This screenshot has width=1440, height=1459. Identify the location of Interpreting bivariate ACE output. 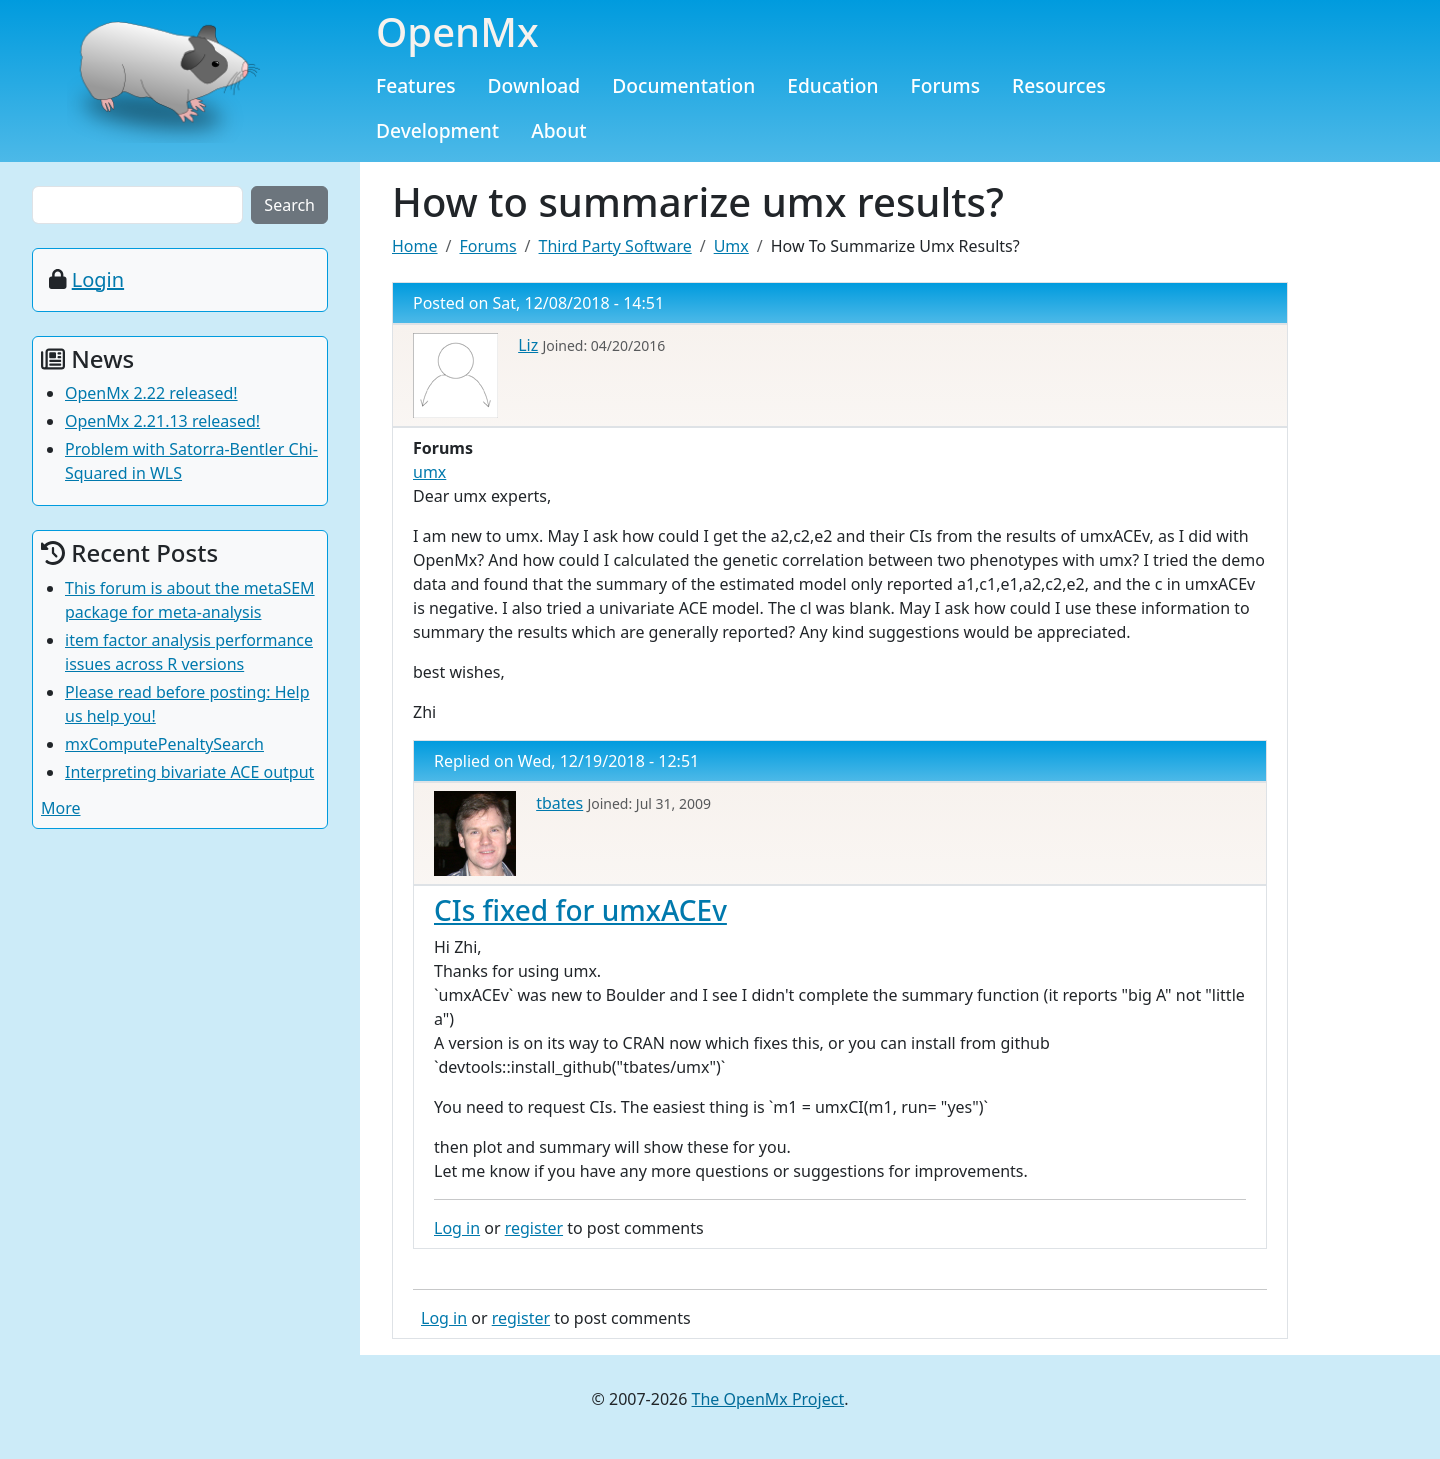
(189, 772).